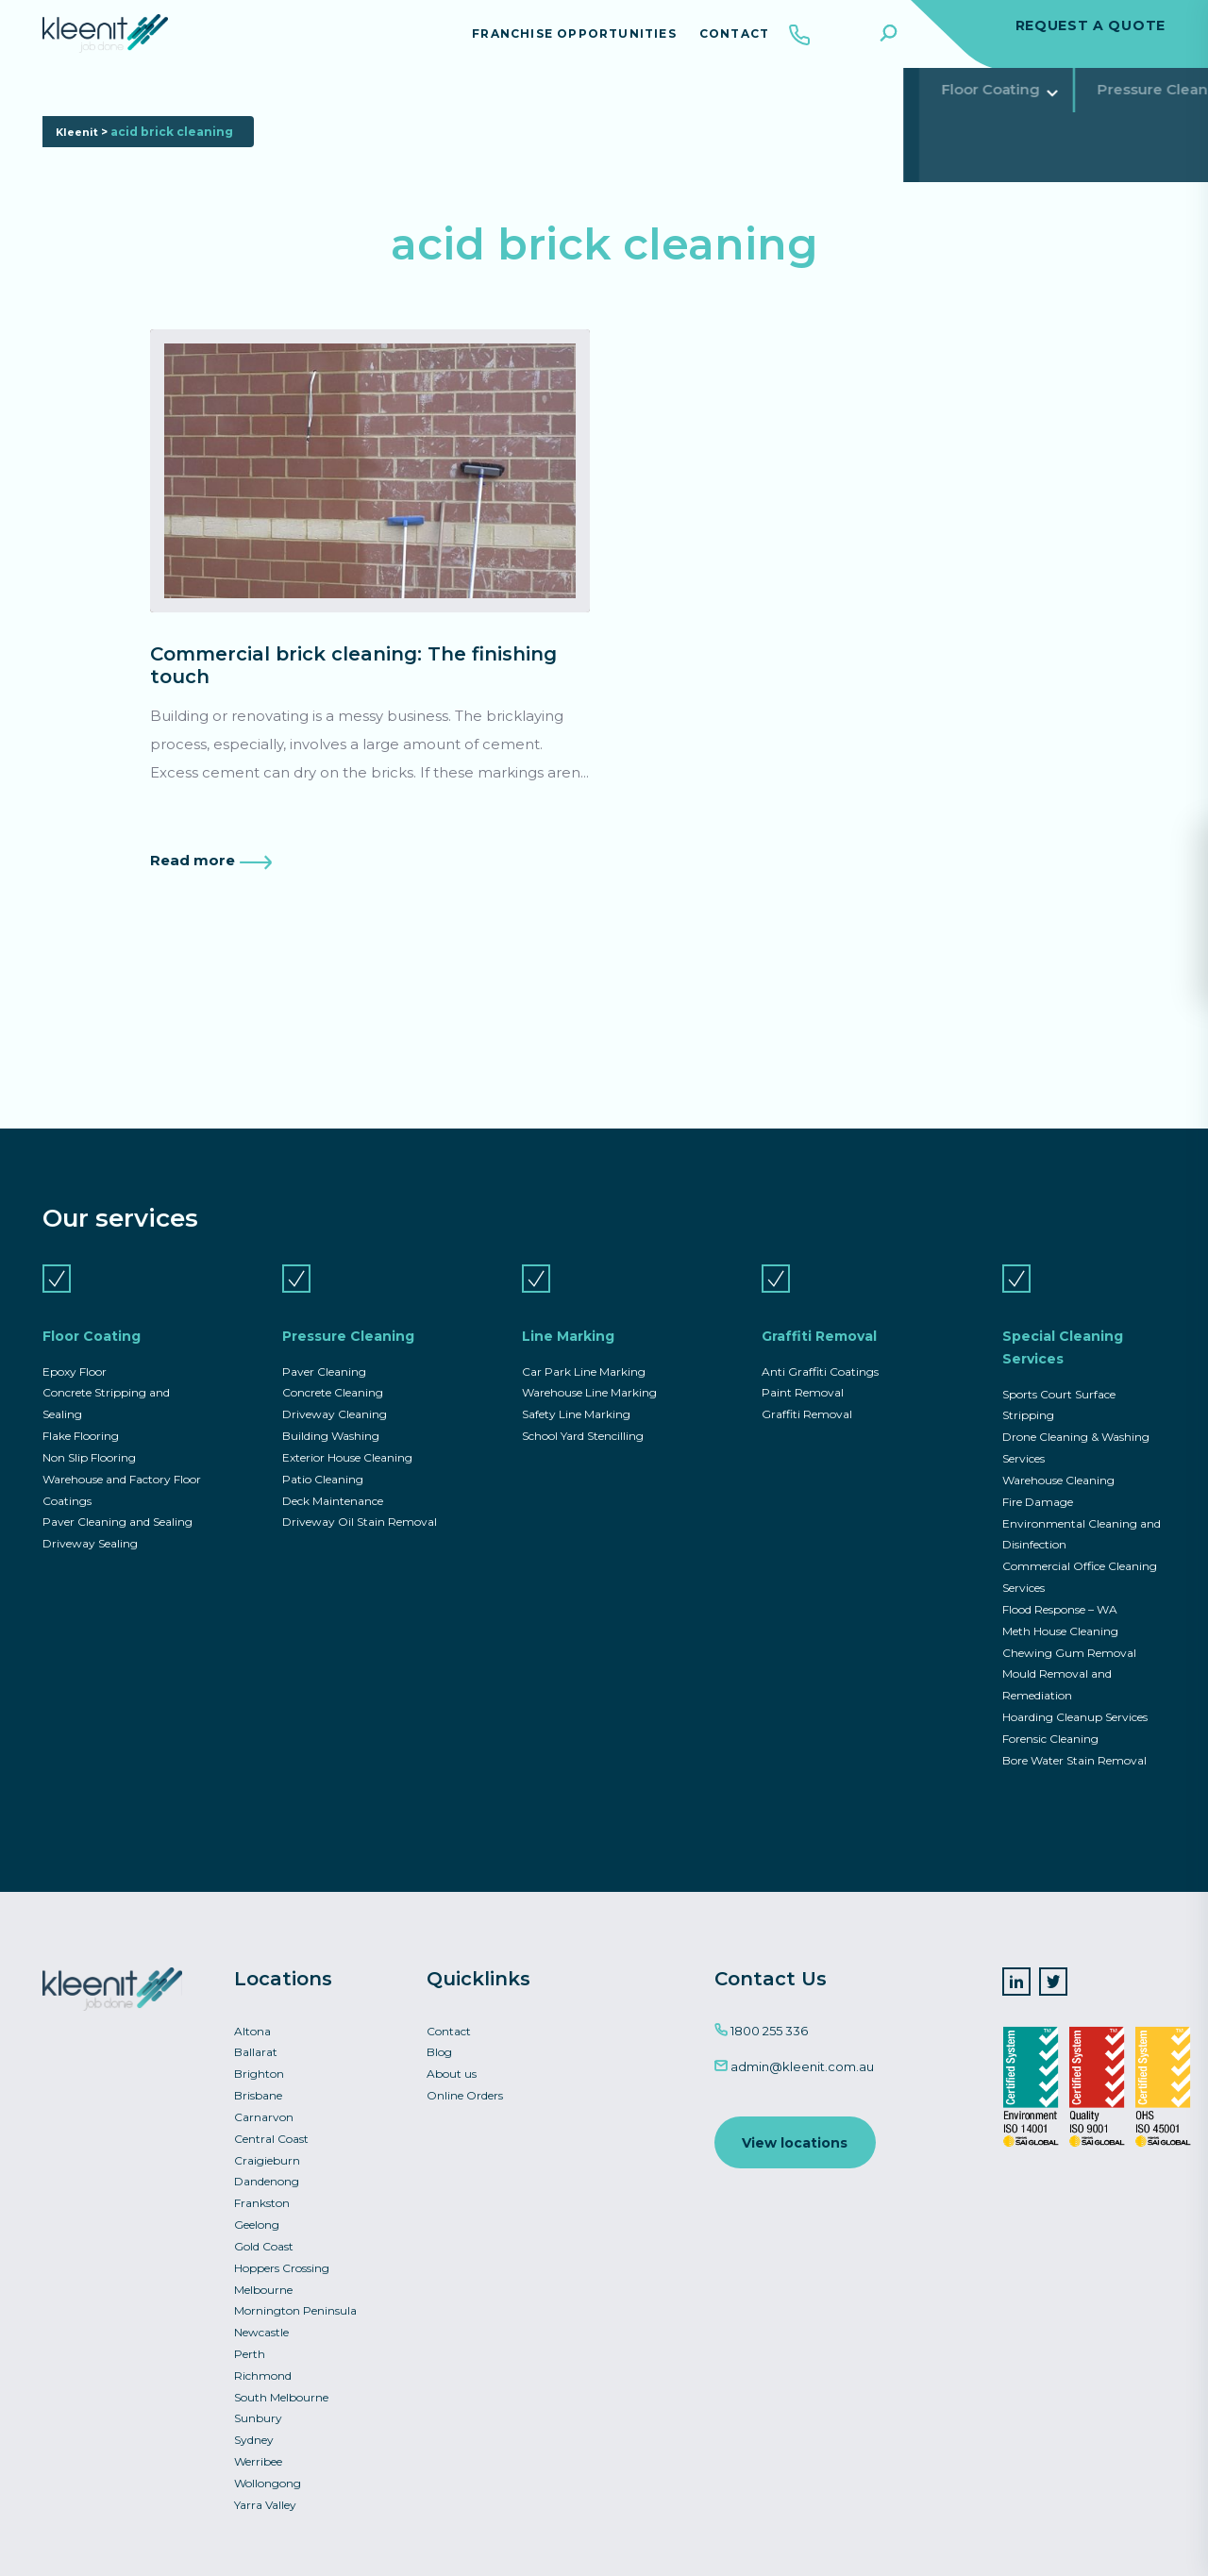  What do you see at coordinates (439, 2039) in the screenshot?
I see `Blog` at bounding box center [439, 2039].